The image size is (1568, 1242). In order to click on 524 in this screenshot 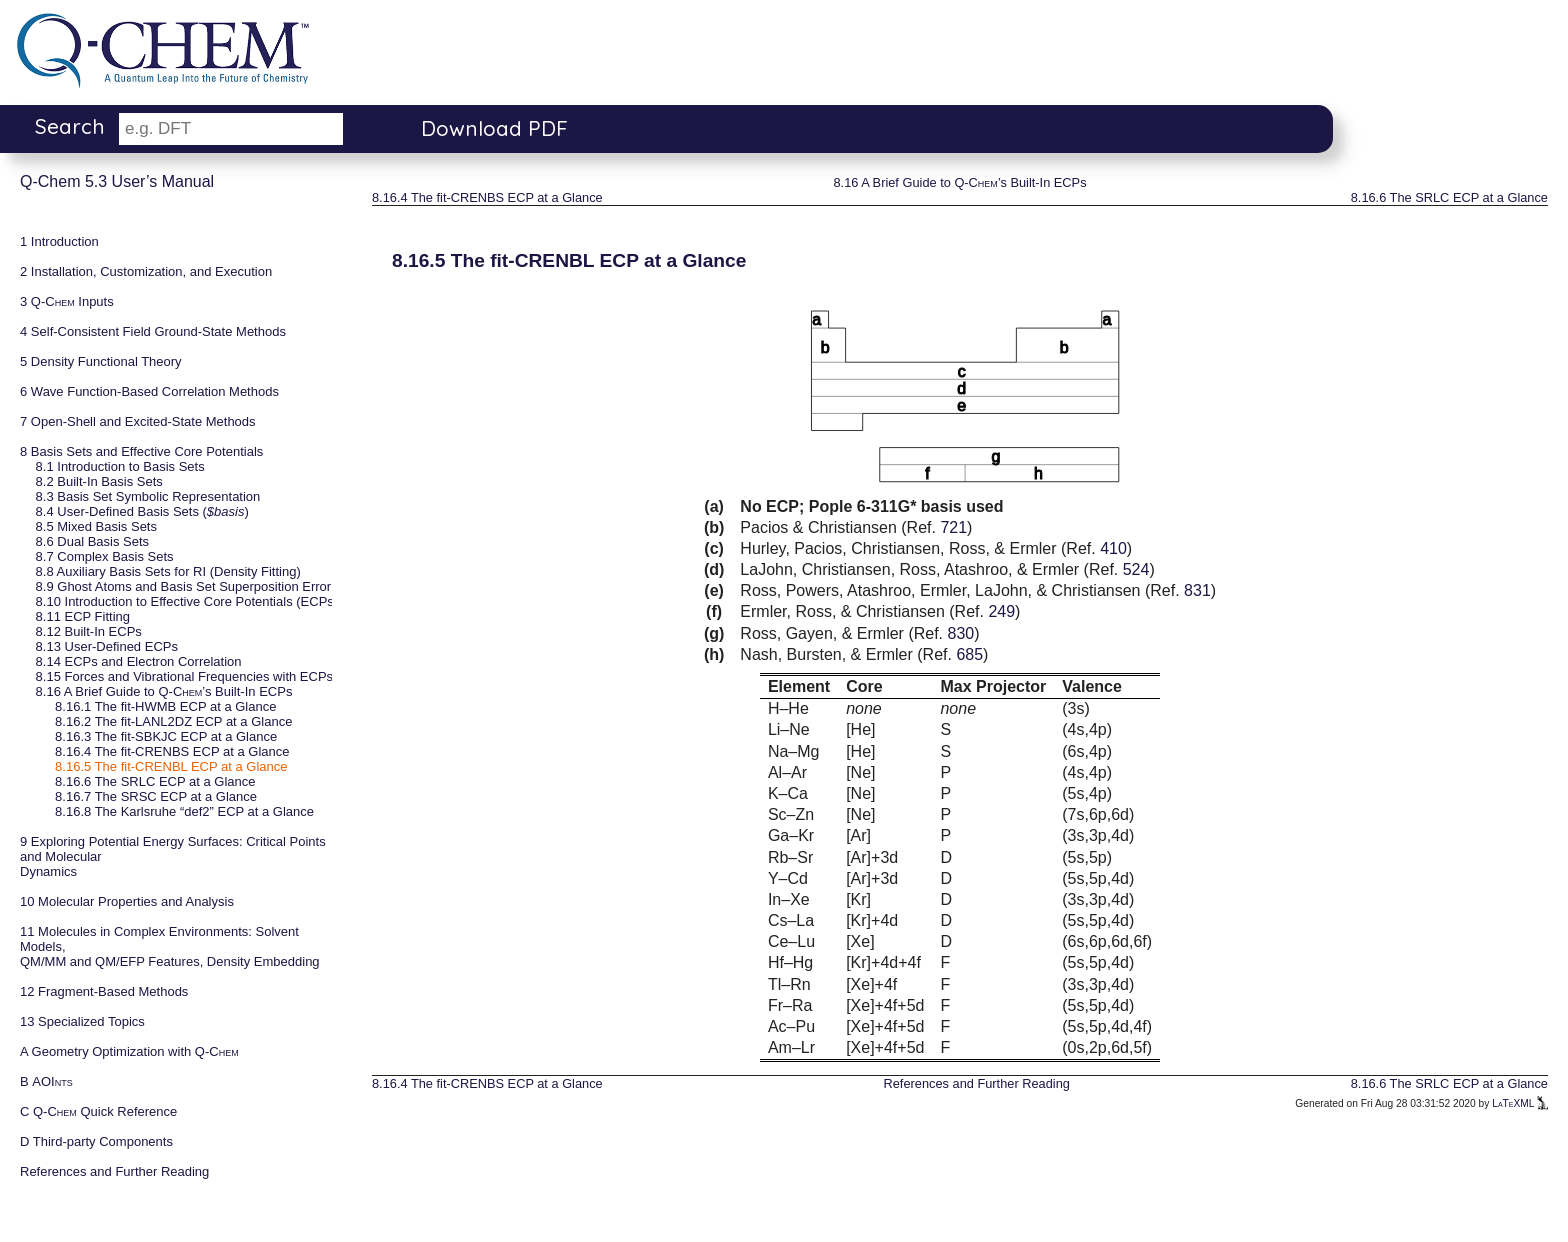, I will do `click(1136, 569)`.